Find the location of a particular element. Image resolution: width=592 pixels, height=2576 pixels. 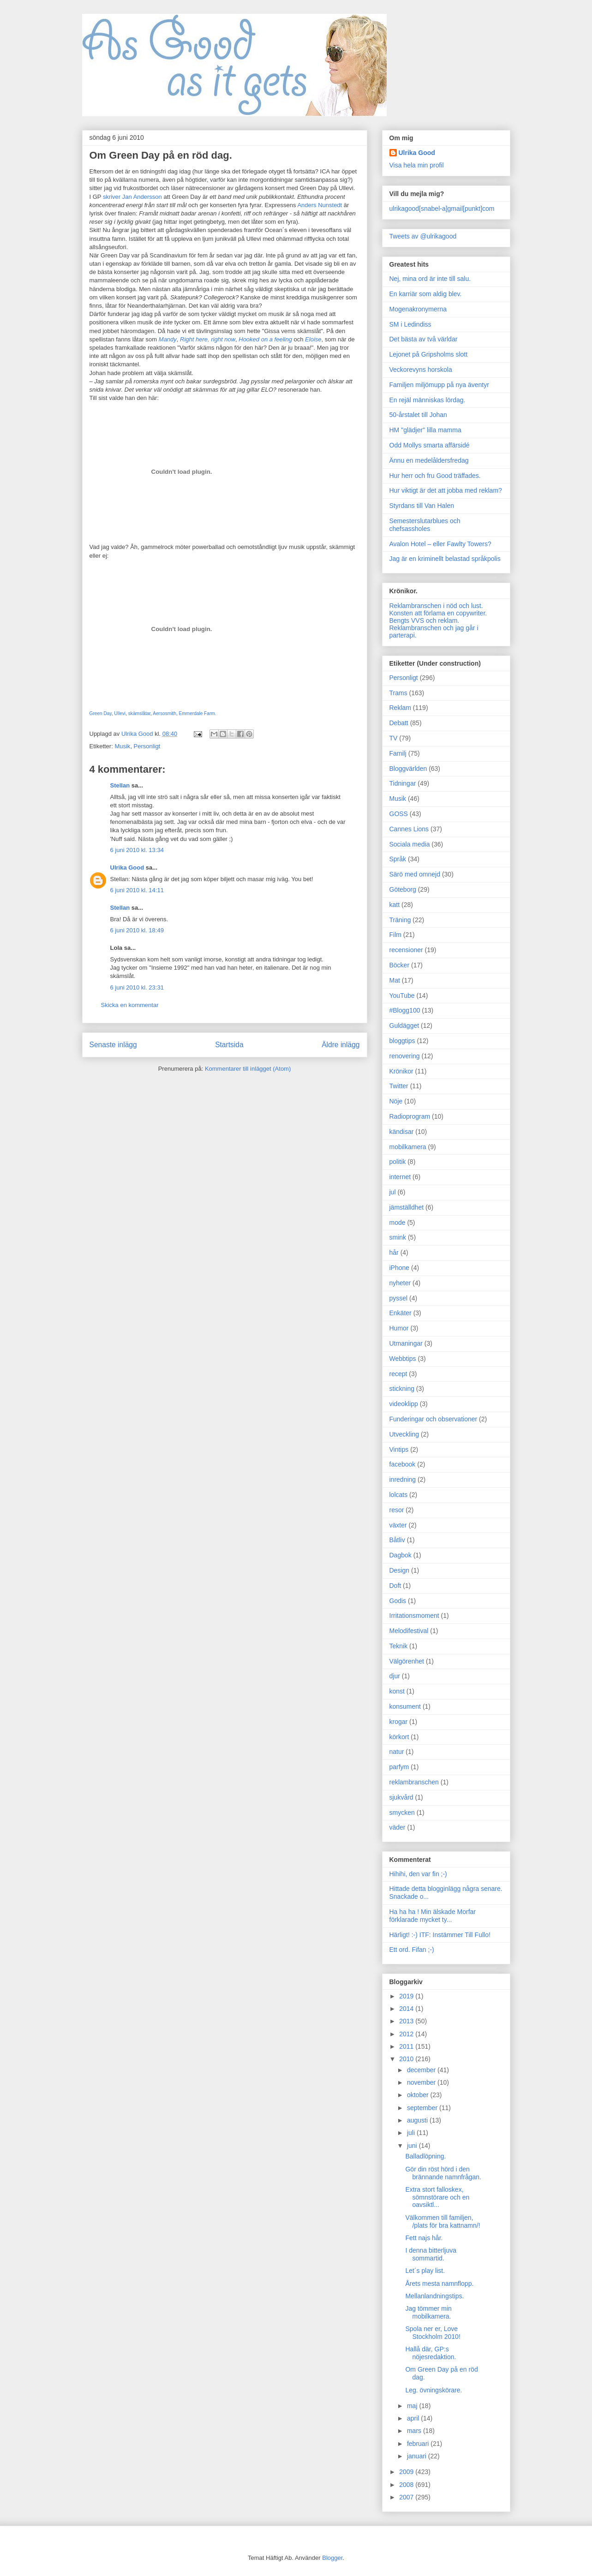

Hur viktigt är det att jobba med reklam? is located at coordinates (445, 490).